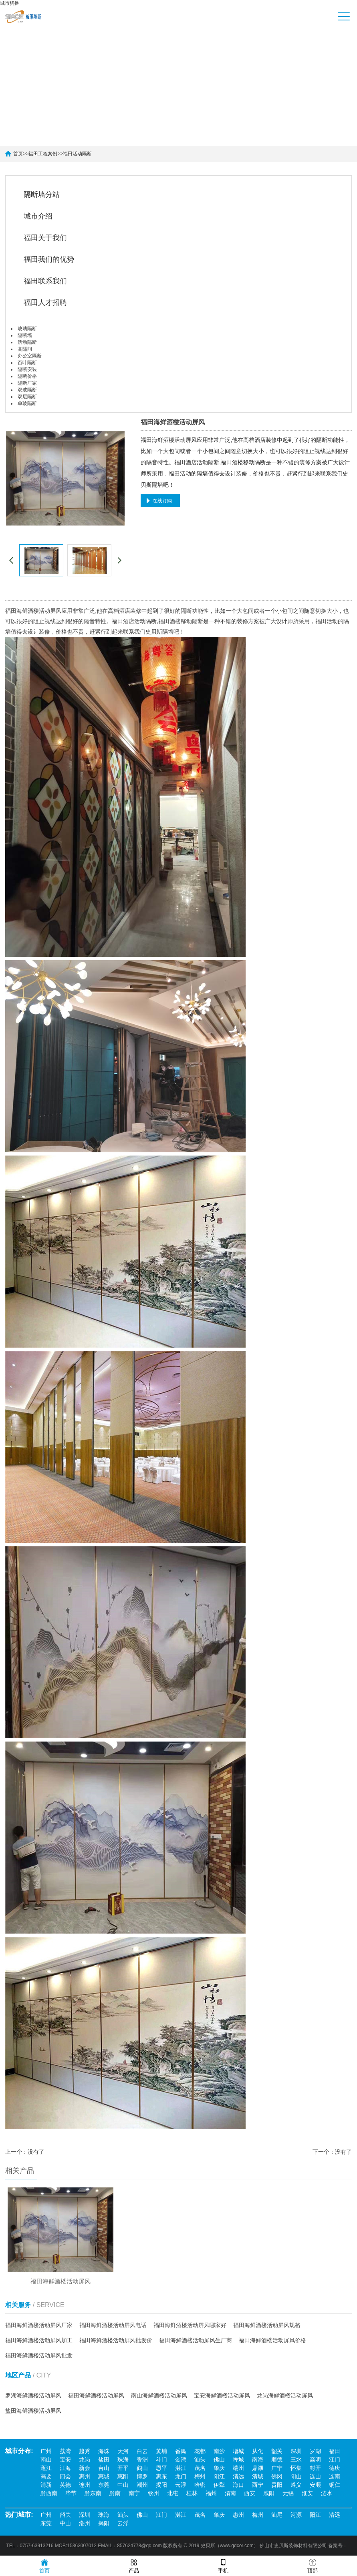 Image resolution: width=357 pixels, height=2576 pixels. Describe the element at coordinates (142, 2477) in the screenshot. I see `博罗` at that location.